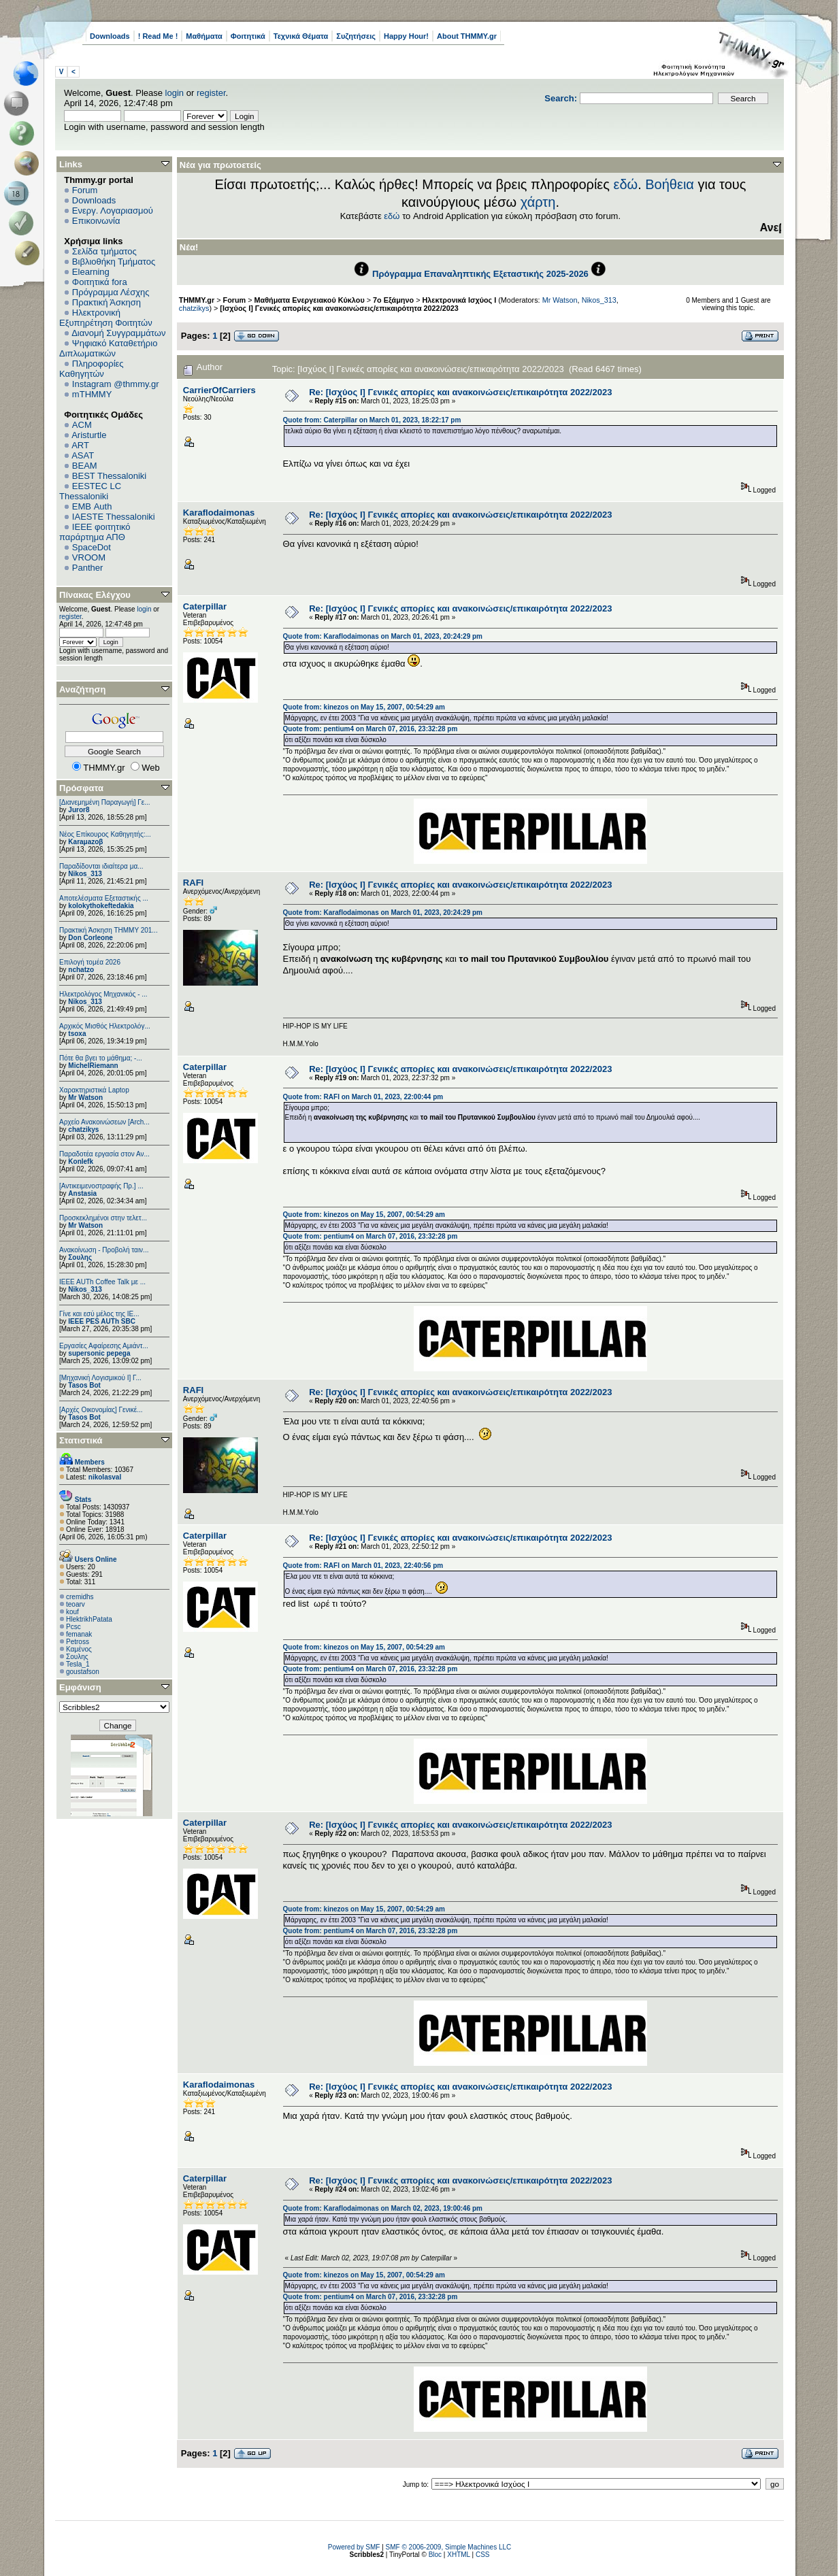 This screenshot has height=2576, width=839. What do you see at coordinates (85, 842) in the screenshot?
I see `Karaμazoβ` at bounding box center [85, 842].